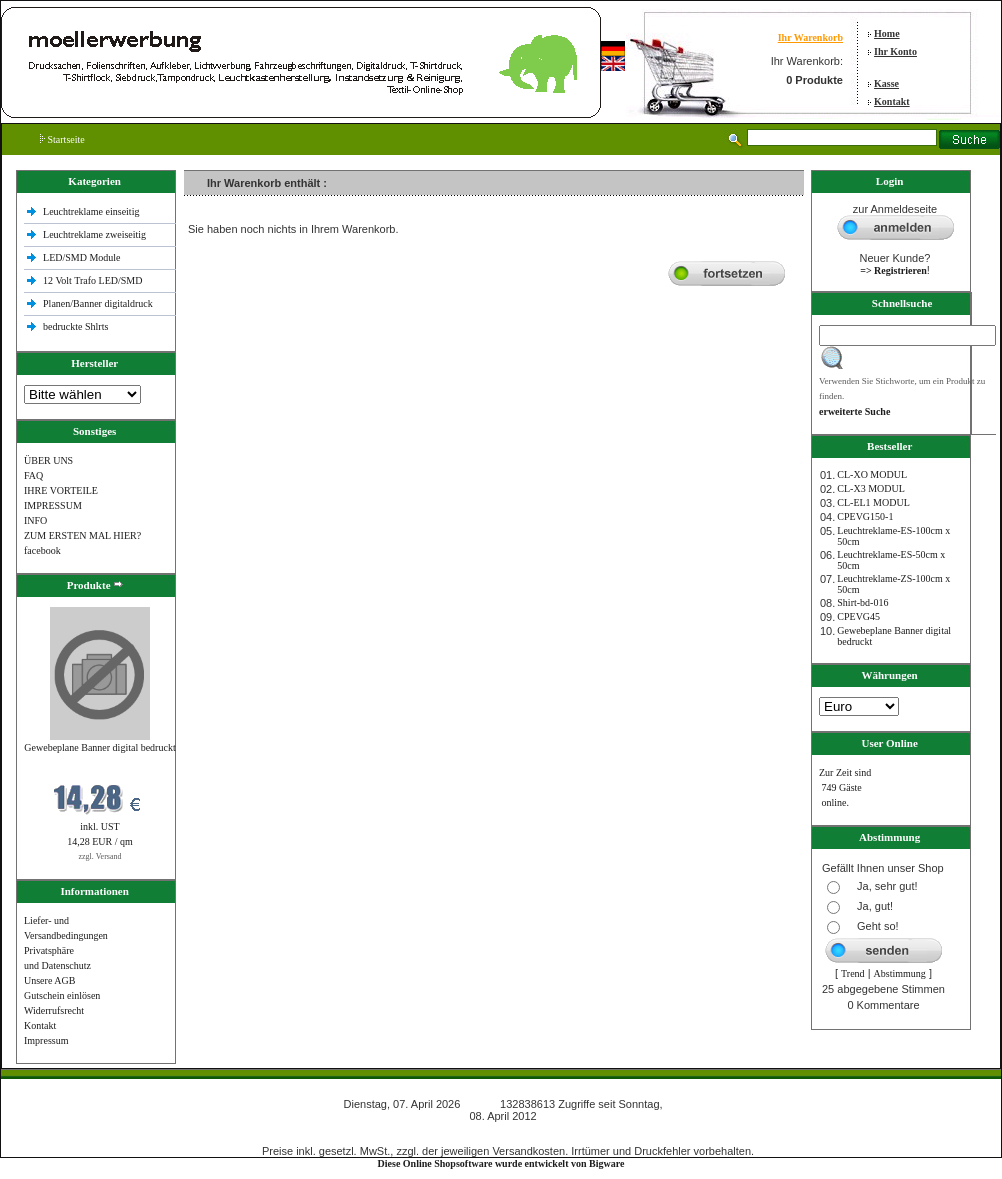  Describe the element at coordinates (92, 280) in the screenshot. I see `12 Volt Trafo LED/SMD` at that location.